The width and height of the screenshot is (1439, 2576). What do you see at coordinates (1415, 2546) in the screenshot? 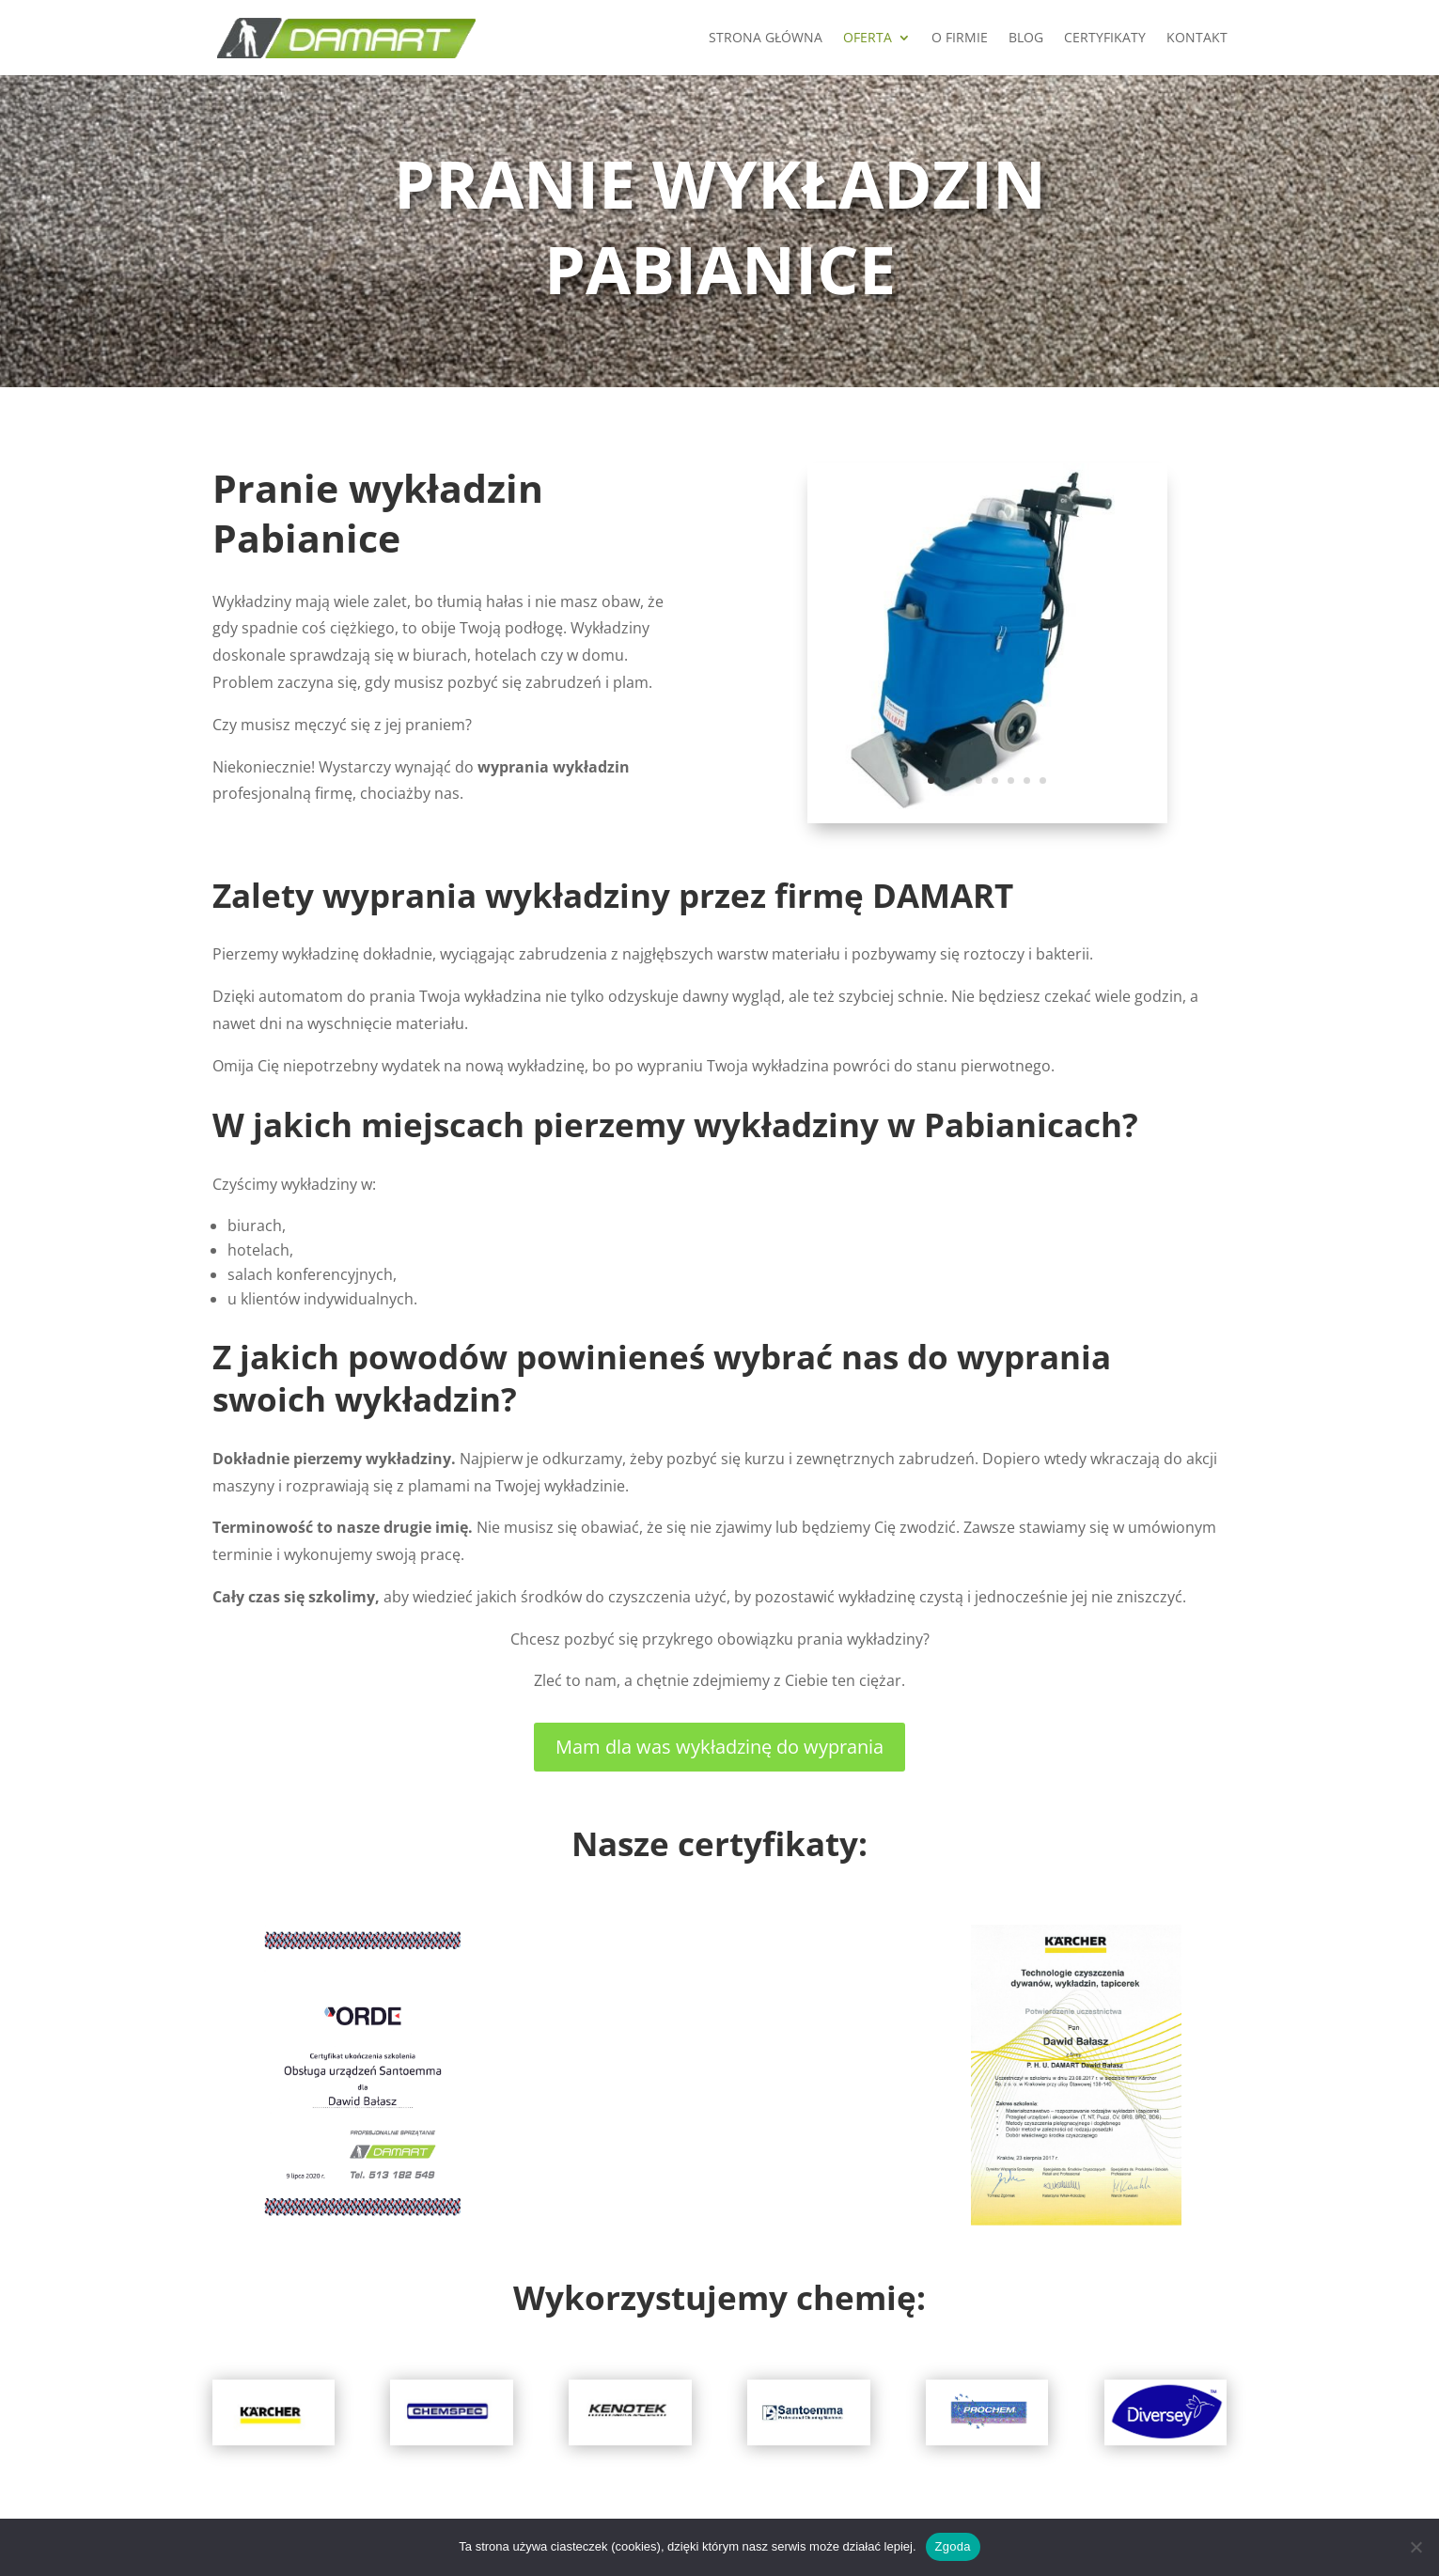
I see `[Nie wyrażam zgody]` at bounding box center [1415, 2546].